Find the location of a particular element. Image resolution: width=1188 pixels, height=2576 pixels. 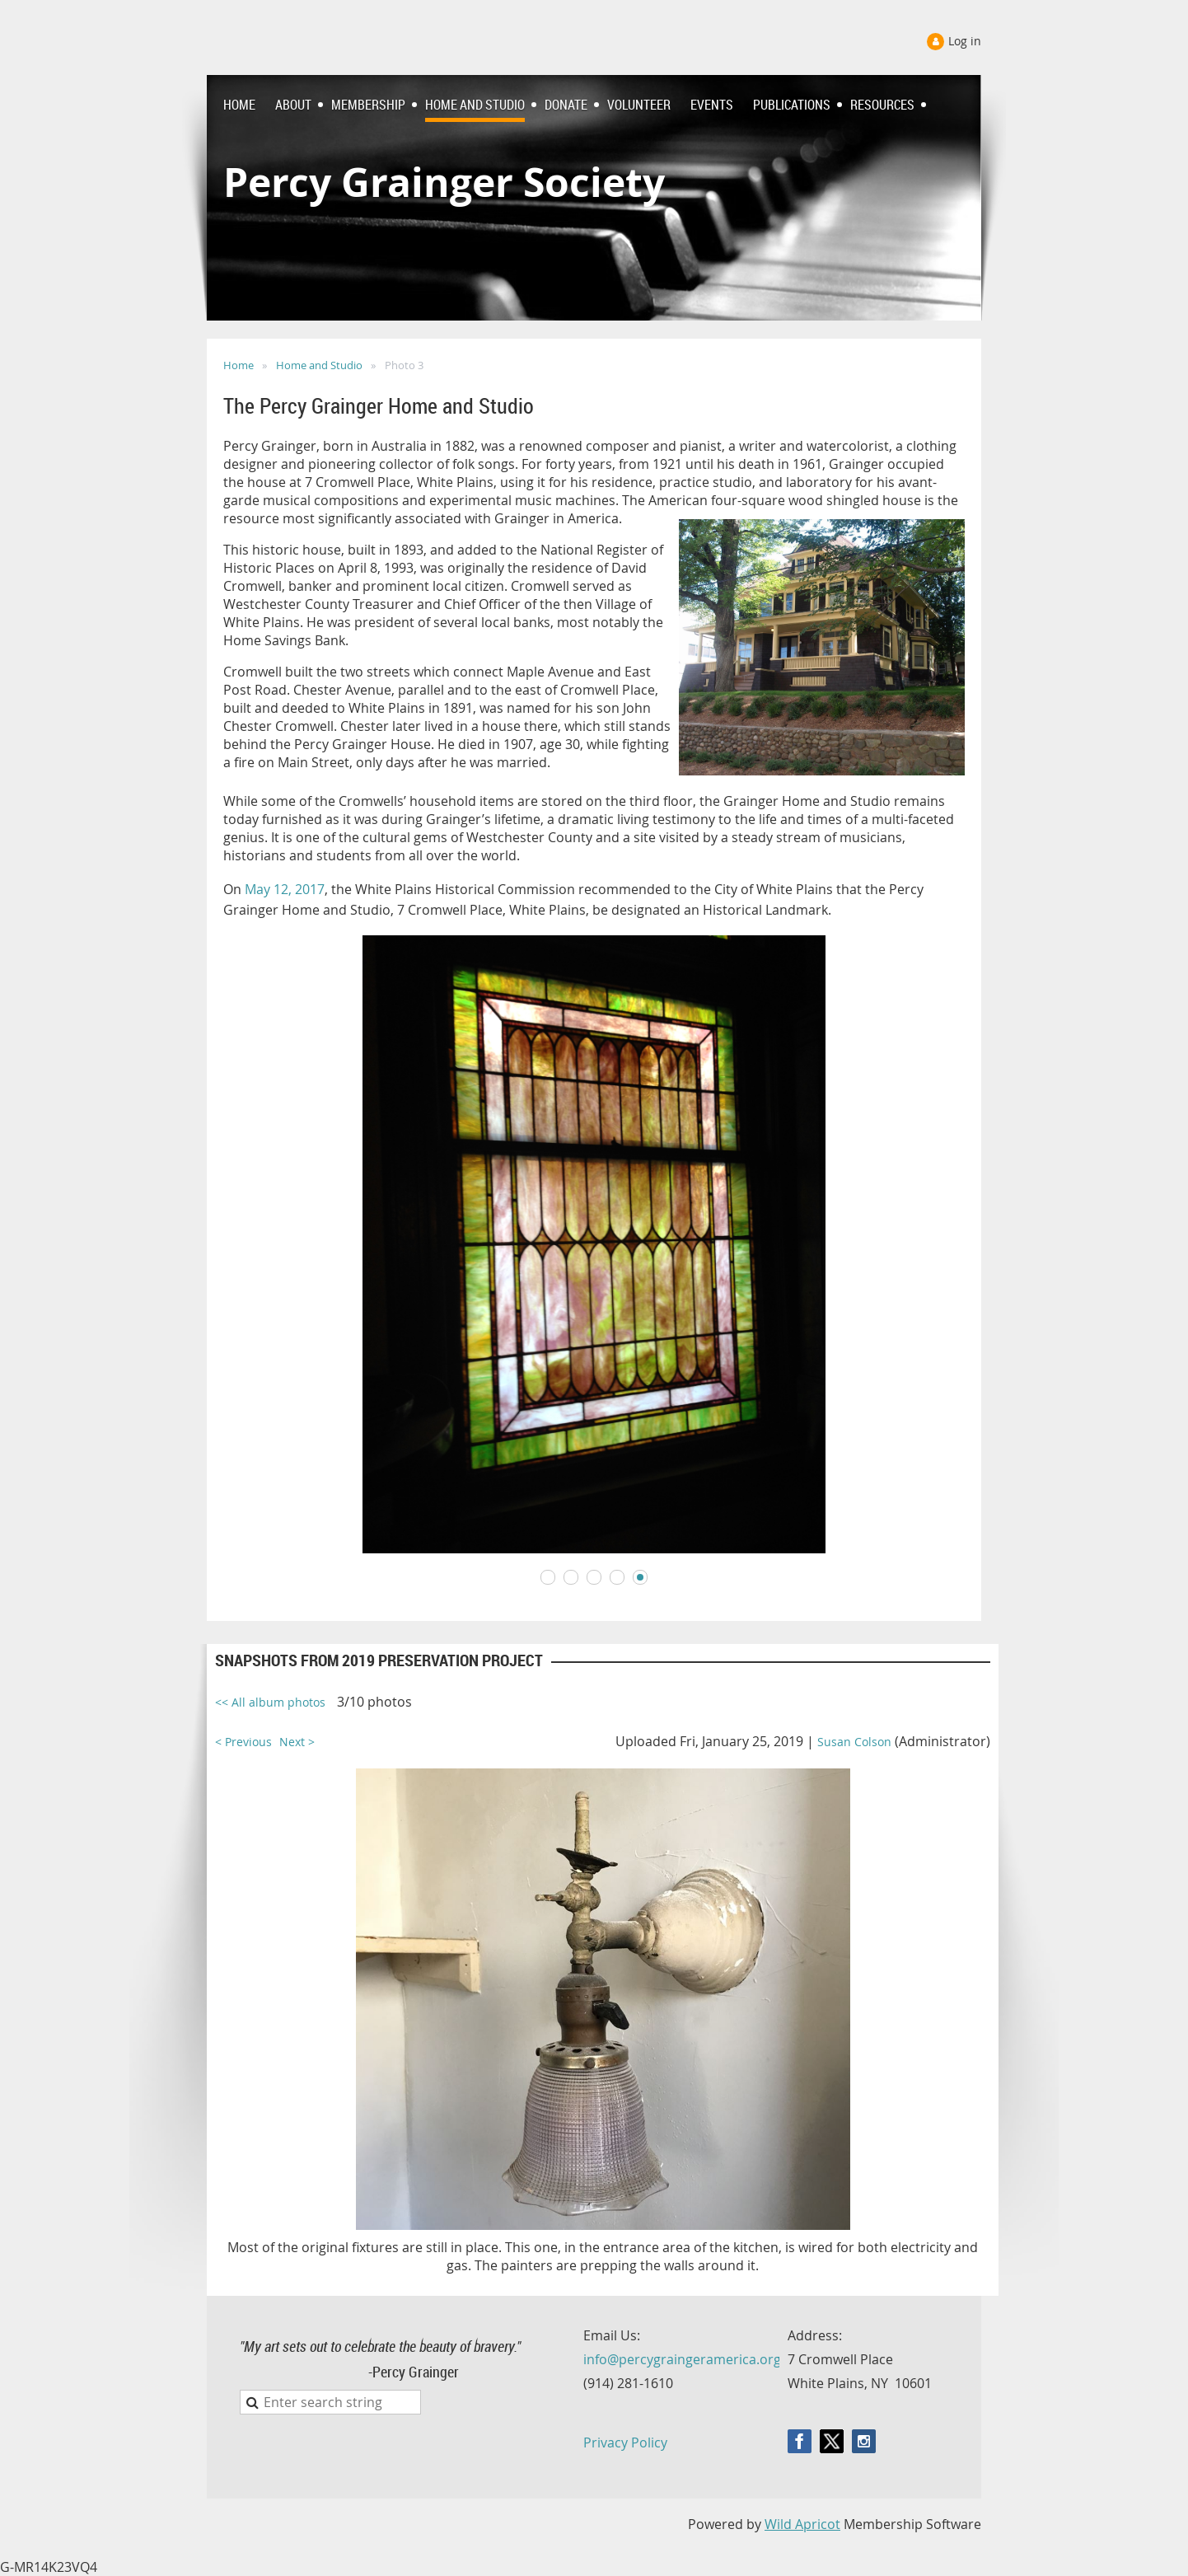

< Previous is located at coordinates (243, 1741).